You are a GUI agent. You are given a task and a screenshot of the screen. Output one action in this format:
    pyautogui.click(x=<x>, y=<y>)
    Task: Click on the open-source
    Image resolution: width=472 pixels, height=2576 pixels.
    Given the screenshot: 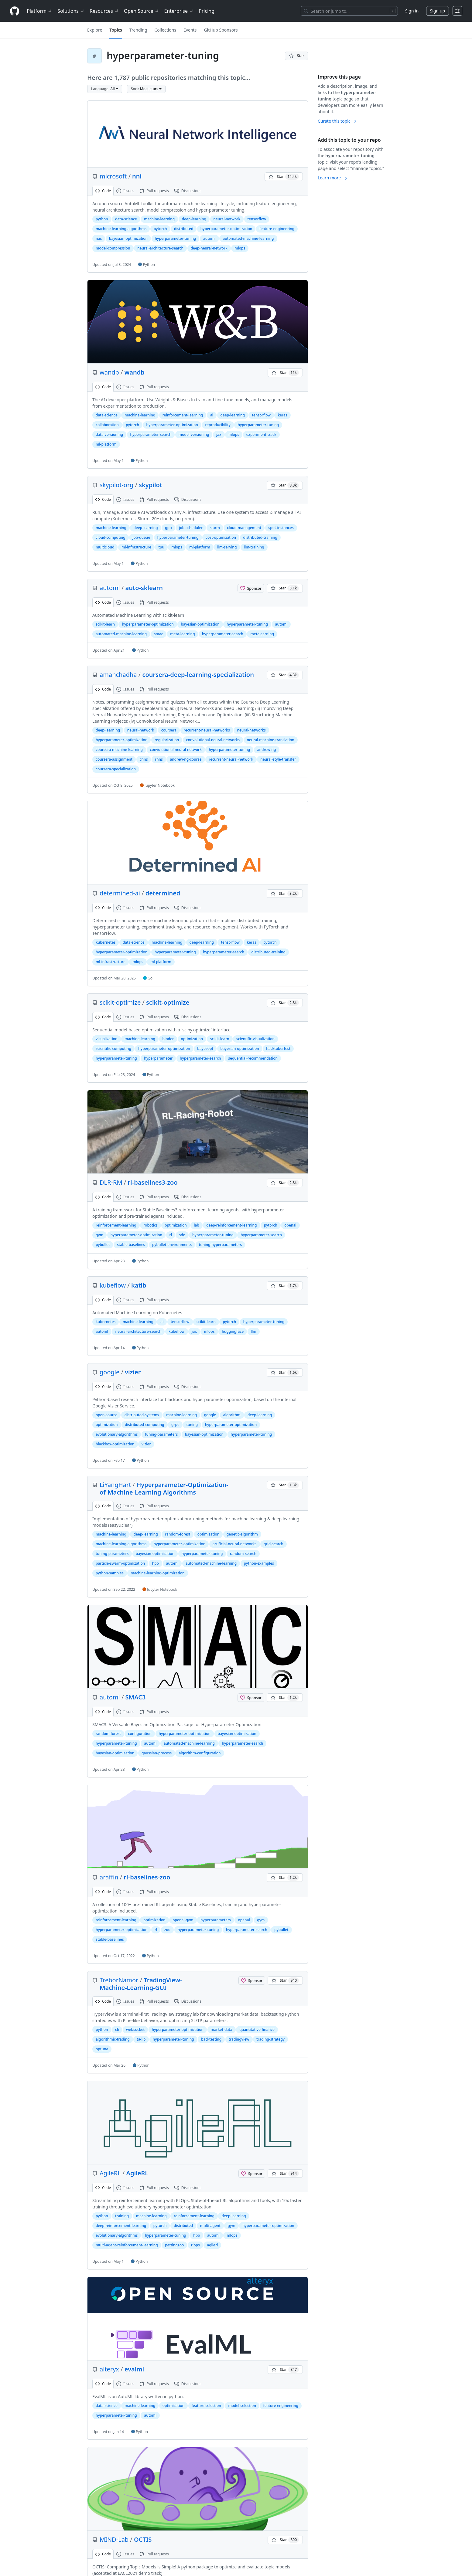 What is the action you would take?
    pyautogui.click(x=106, y=1414)
    